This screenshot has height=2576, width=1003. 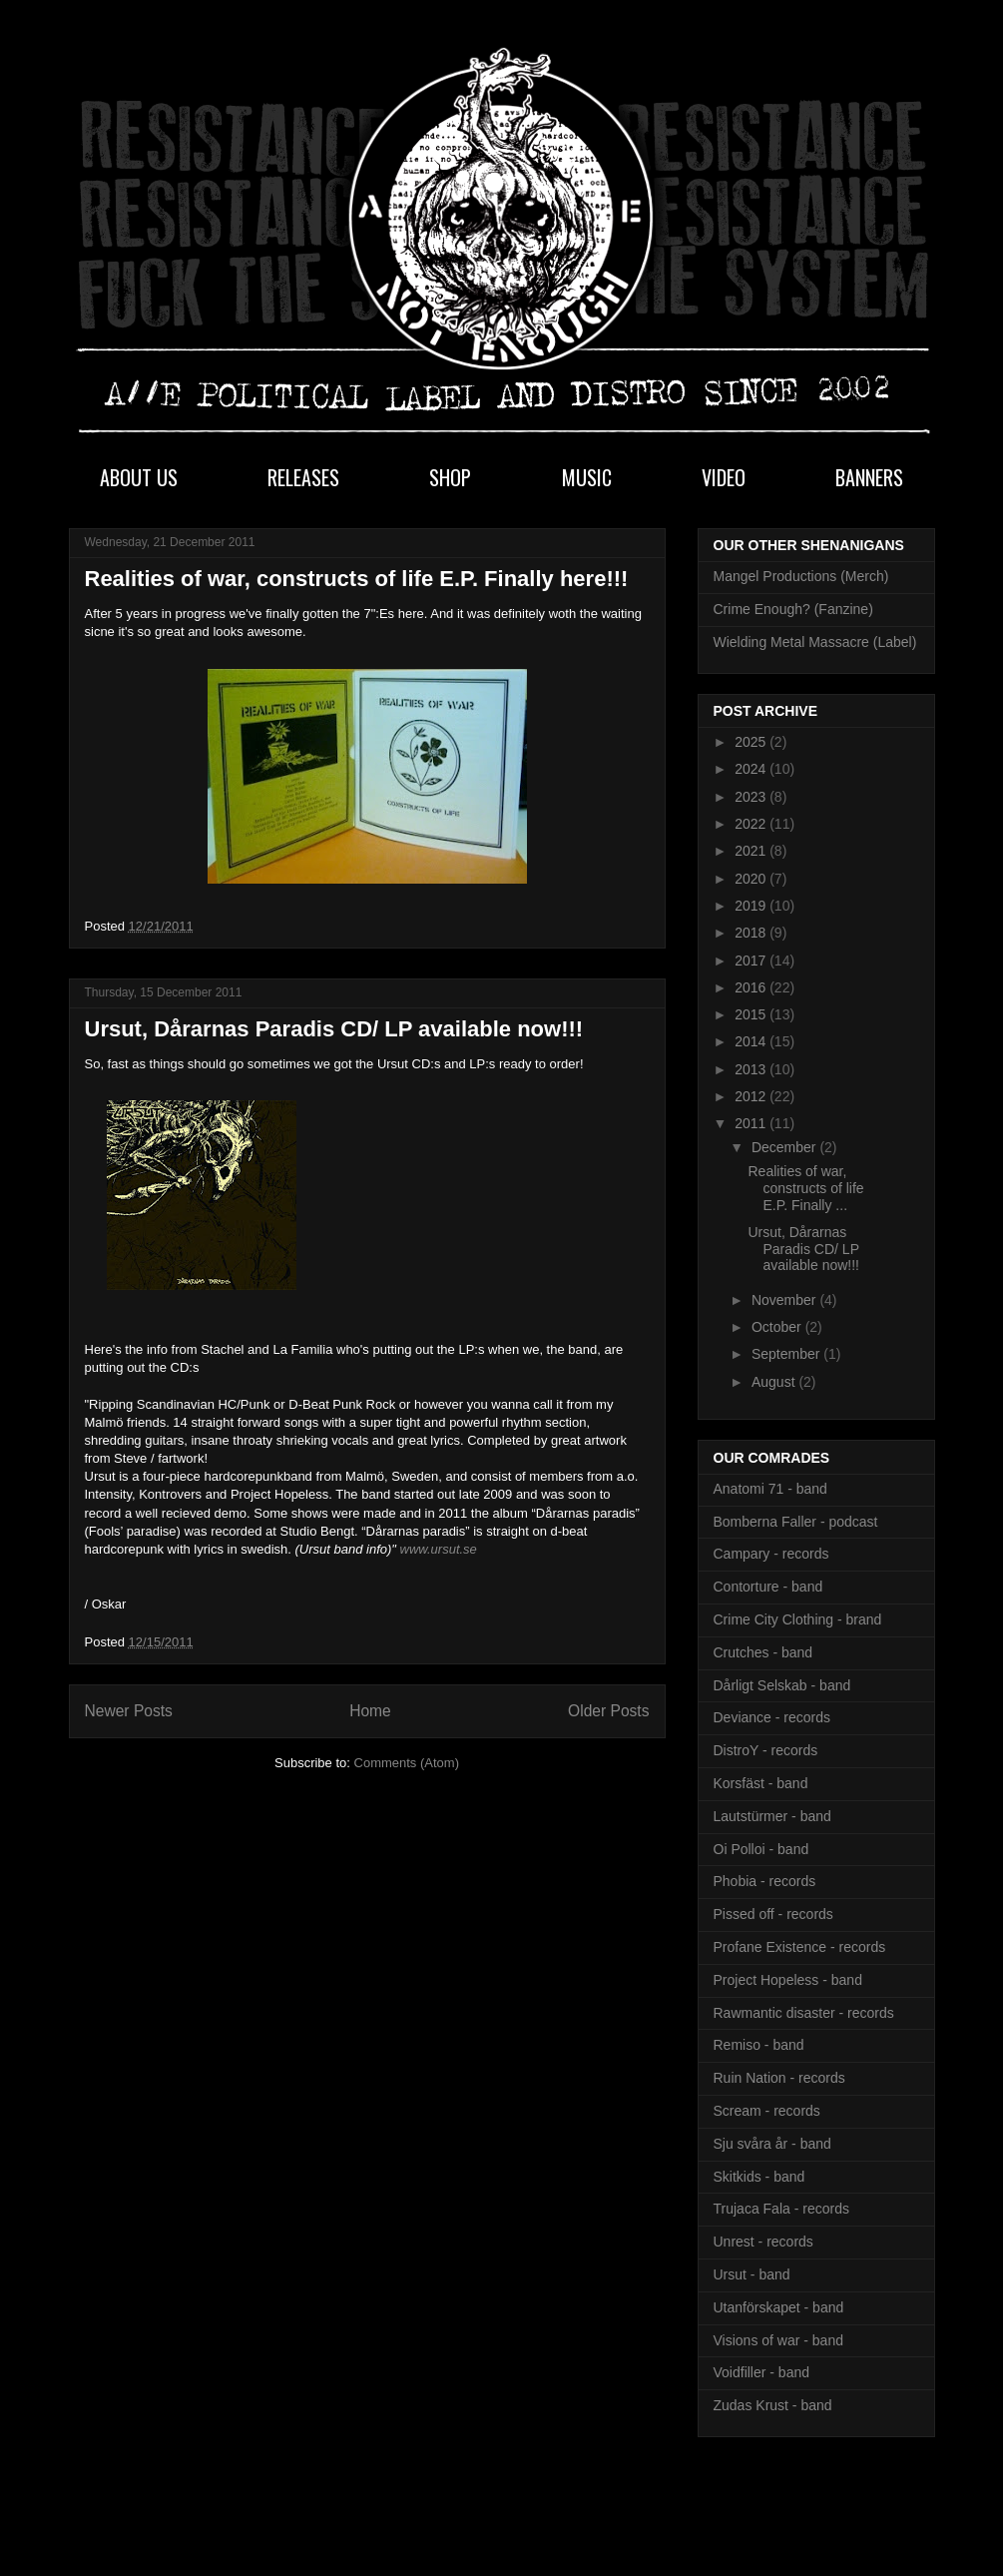 I want to click on 2024, so click(x=752, y=769).